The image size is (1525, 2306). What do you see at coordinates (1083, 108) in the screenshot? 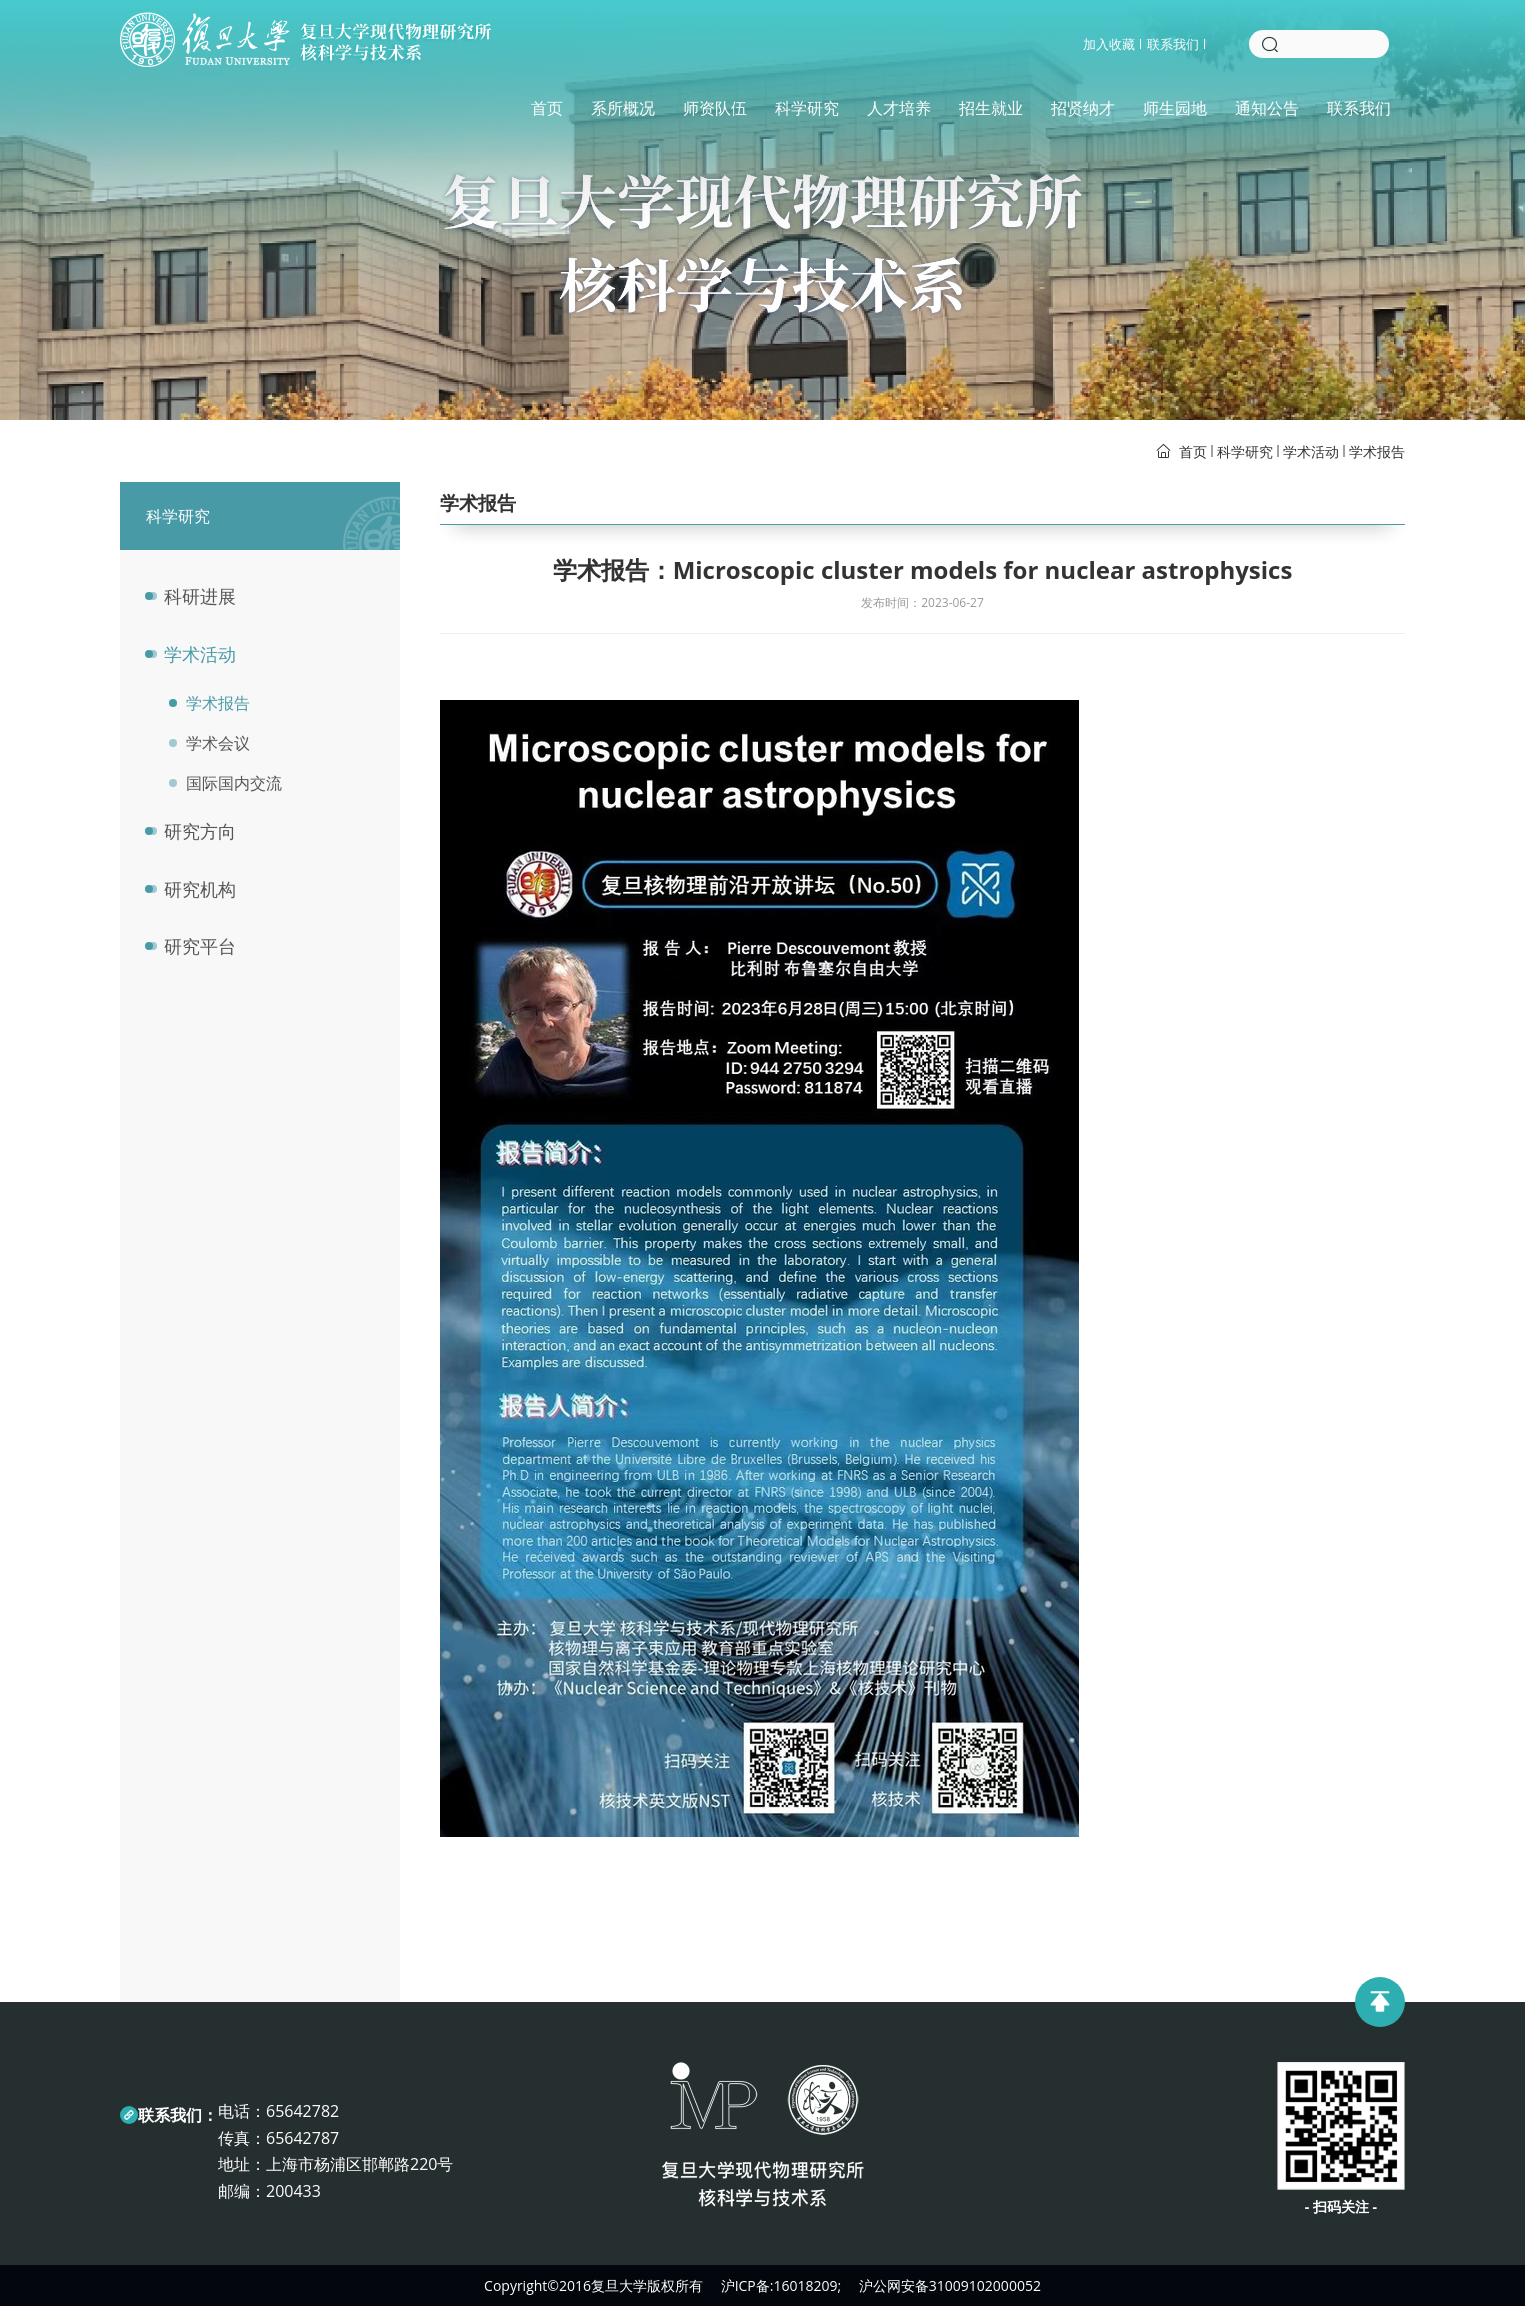
I see `招贤纳才` at bounding box center [1083, 108].